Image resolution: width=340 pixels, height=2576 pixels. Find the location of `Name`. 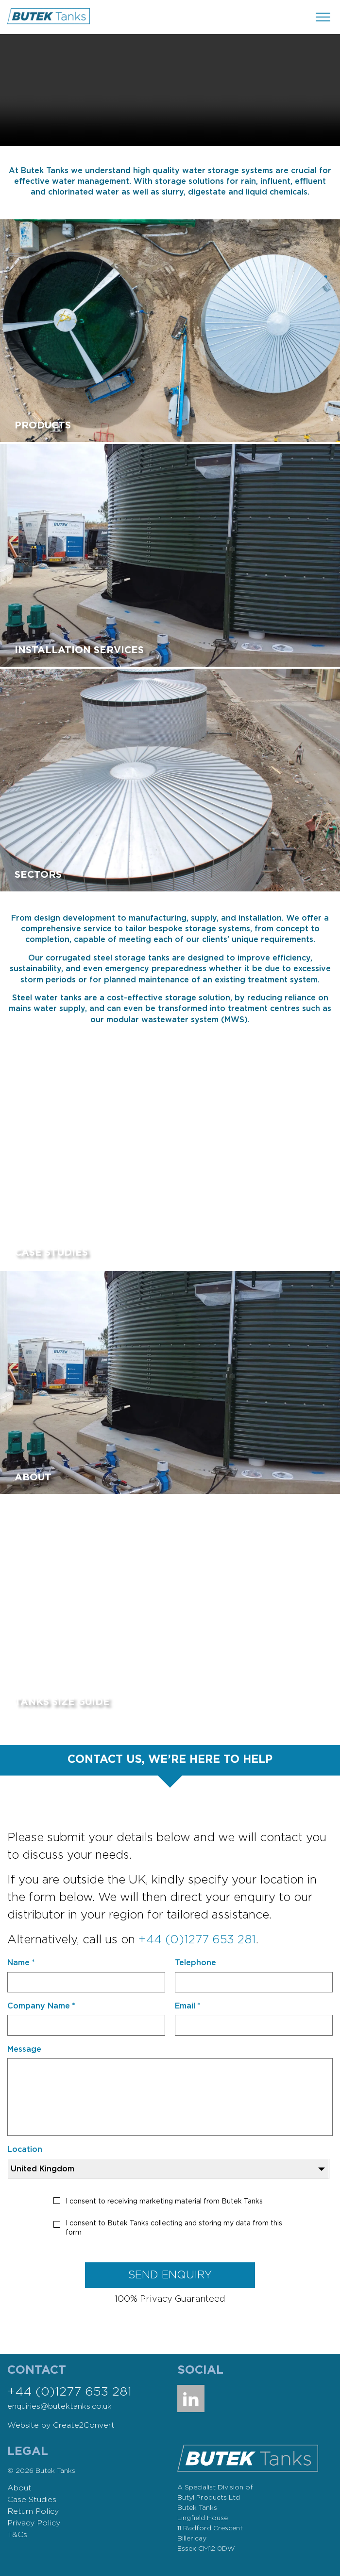

Name is located at coordinates (21, 1963).